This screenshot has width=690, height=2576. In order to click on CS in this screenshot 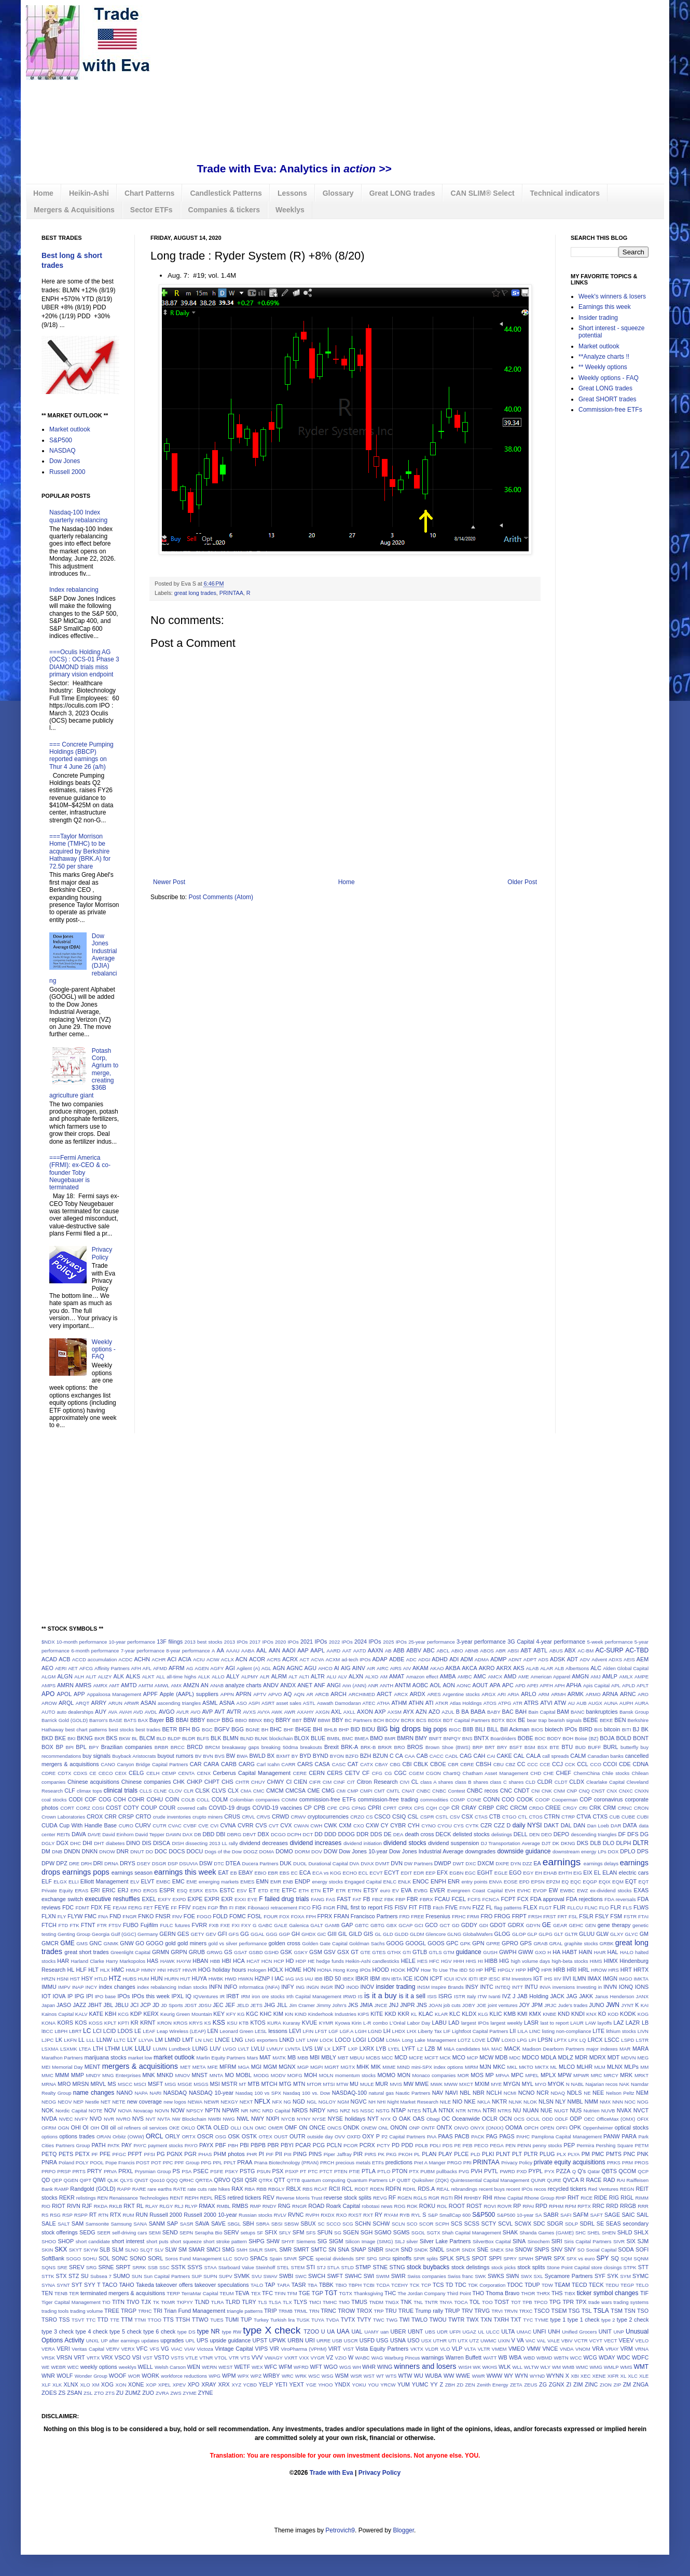, I will do `click(369, 1817)`.